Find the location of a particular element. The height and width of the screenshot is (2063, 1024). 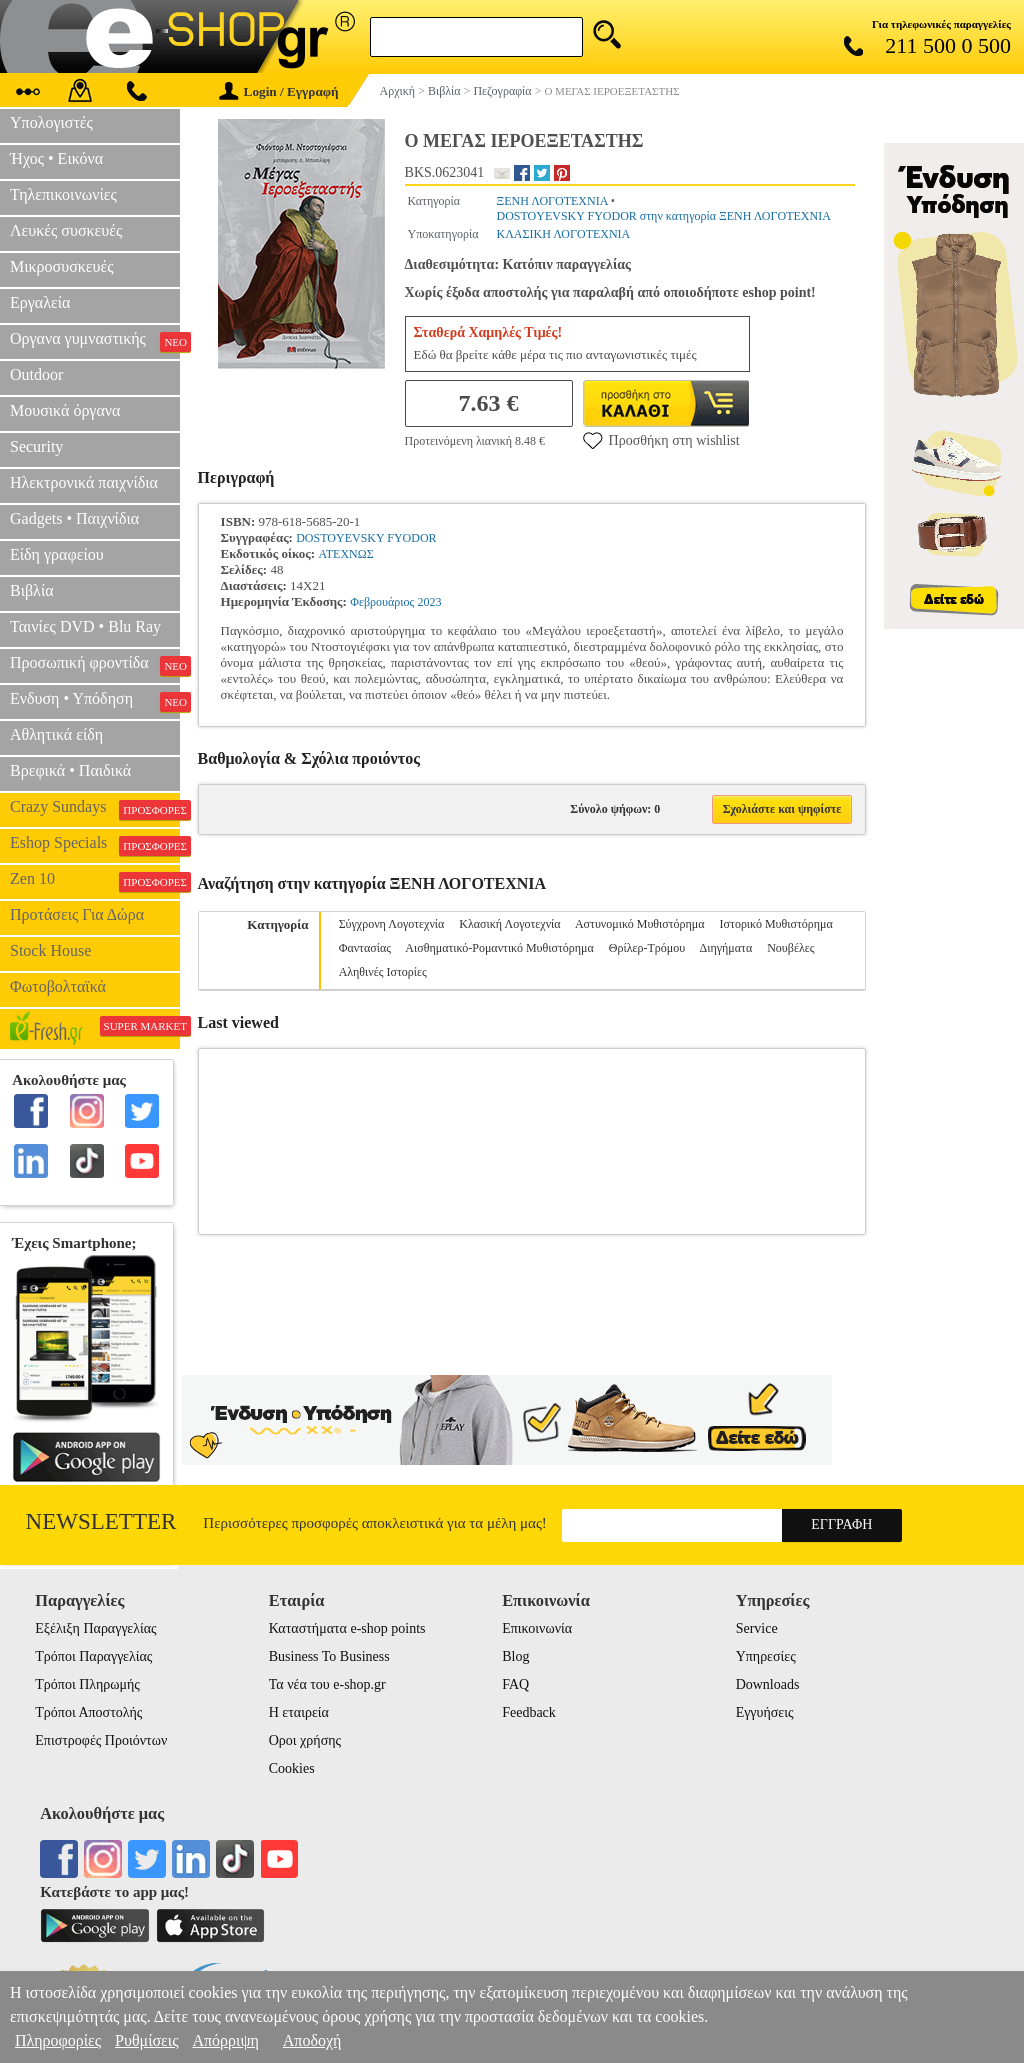

ΑΤΕΧΝΩΣ is located at coordinates (345, 554).